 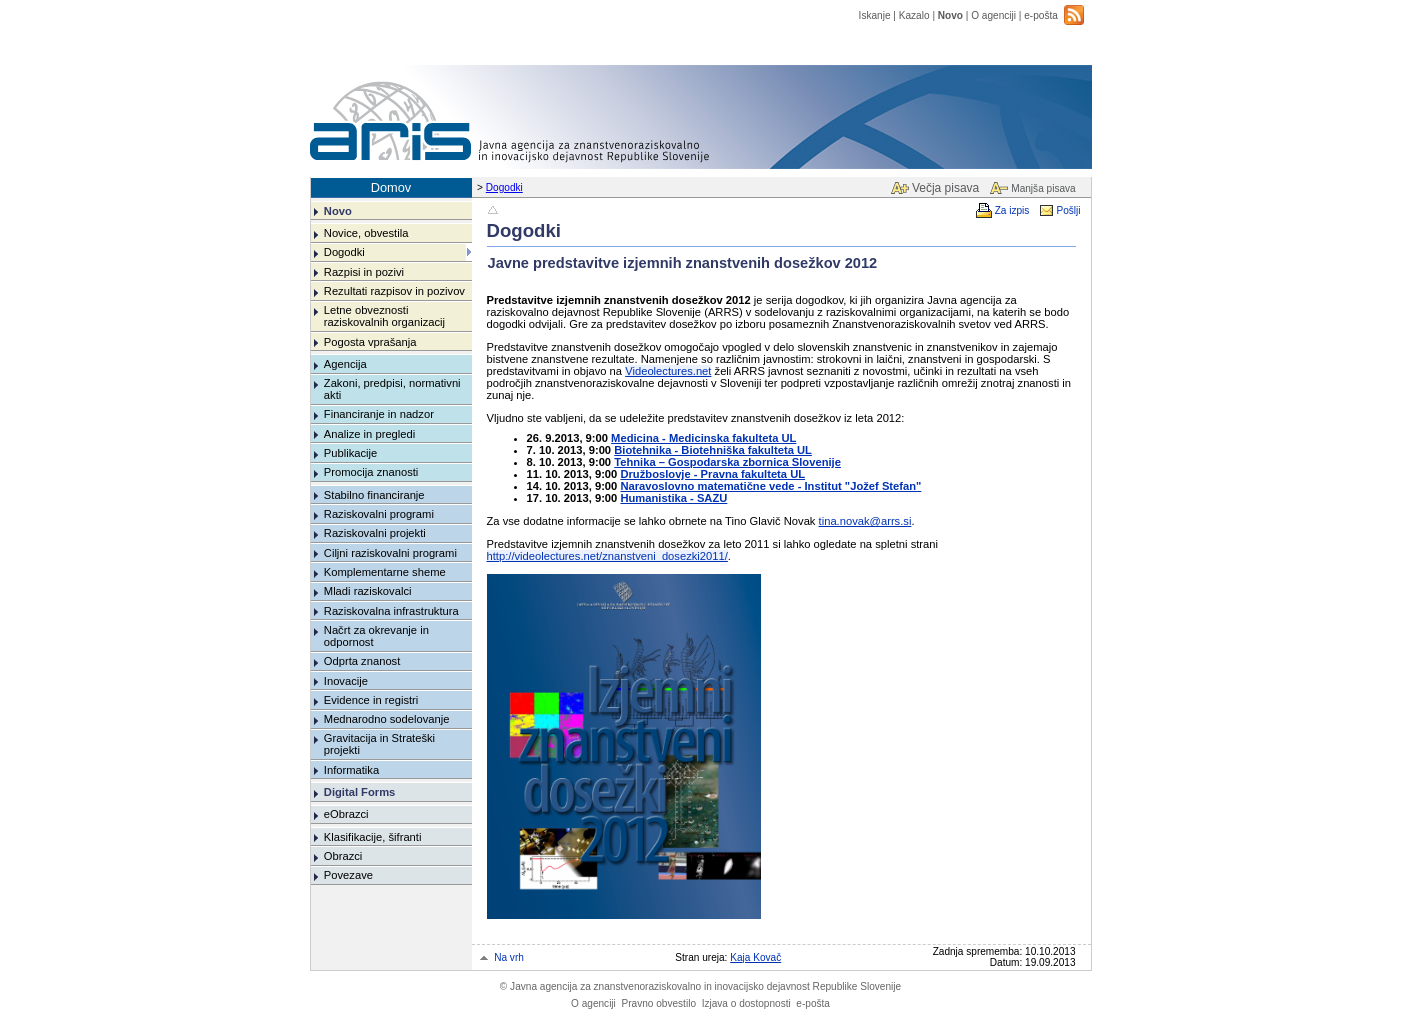 I want to click on Naravoslovno matematične vede - Institut "Jožef Stefan", so click(x=770, y=486).